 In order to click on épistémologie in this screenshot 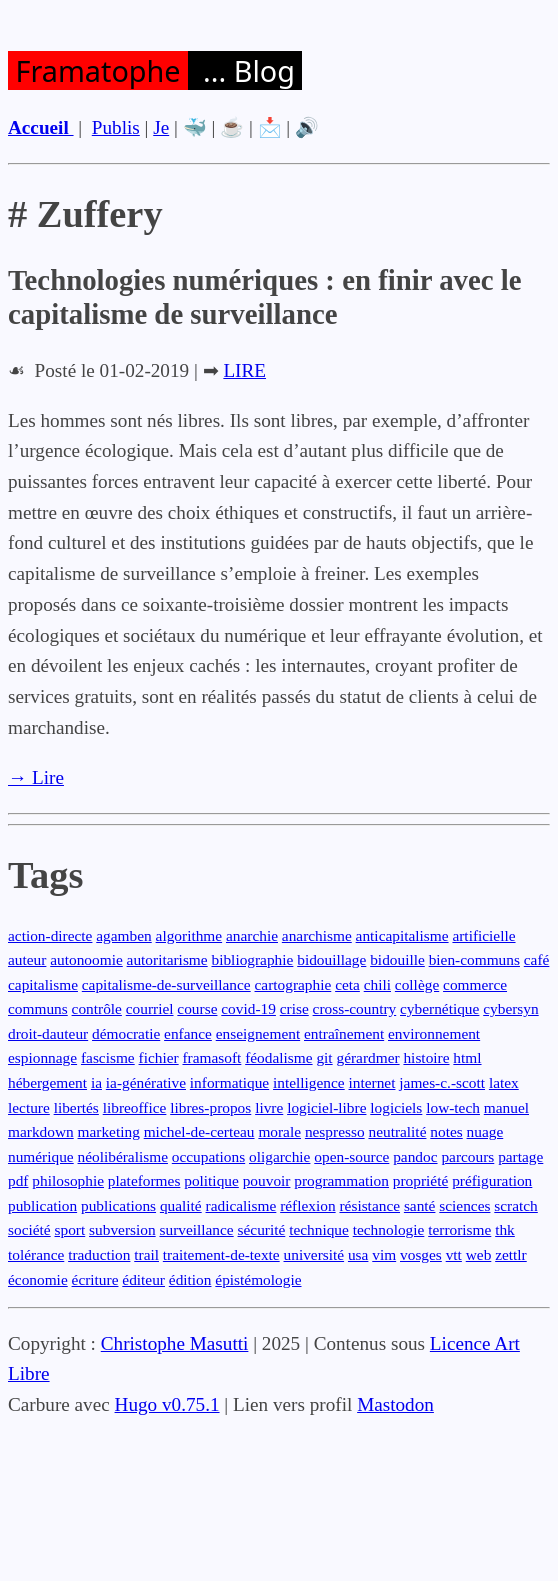, I will do `click(258, 1279)`.